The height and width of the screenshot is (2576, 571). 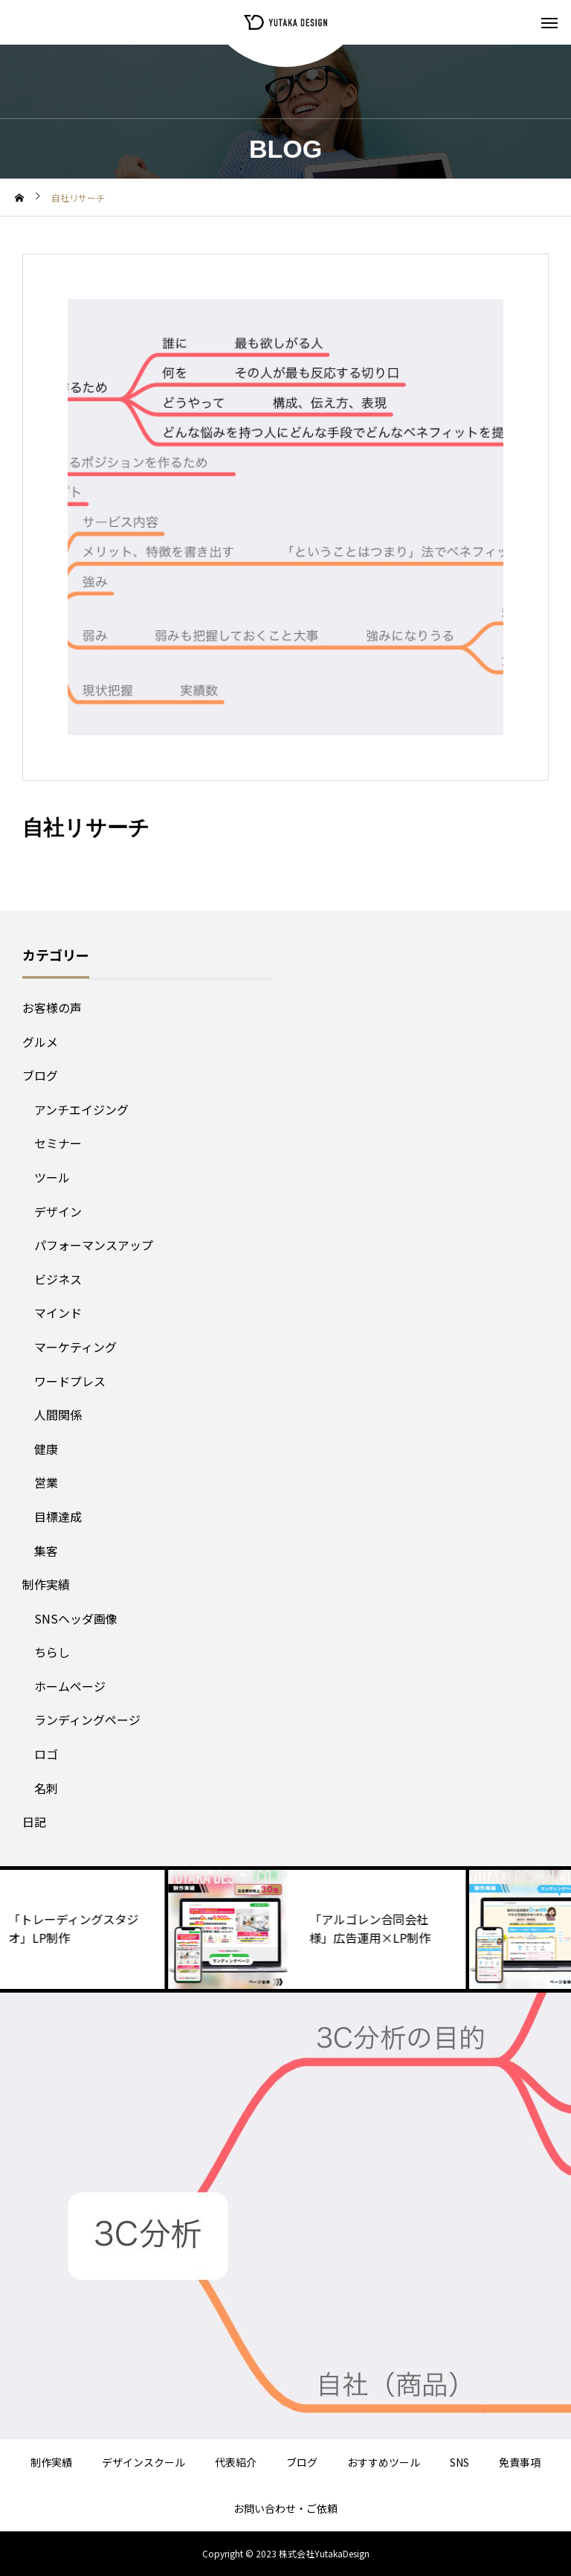 I want to click on 集客, so click(x=46, y=1551).